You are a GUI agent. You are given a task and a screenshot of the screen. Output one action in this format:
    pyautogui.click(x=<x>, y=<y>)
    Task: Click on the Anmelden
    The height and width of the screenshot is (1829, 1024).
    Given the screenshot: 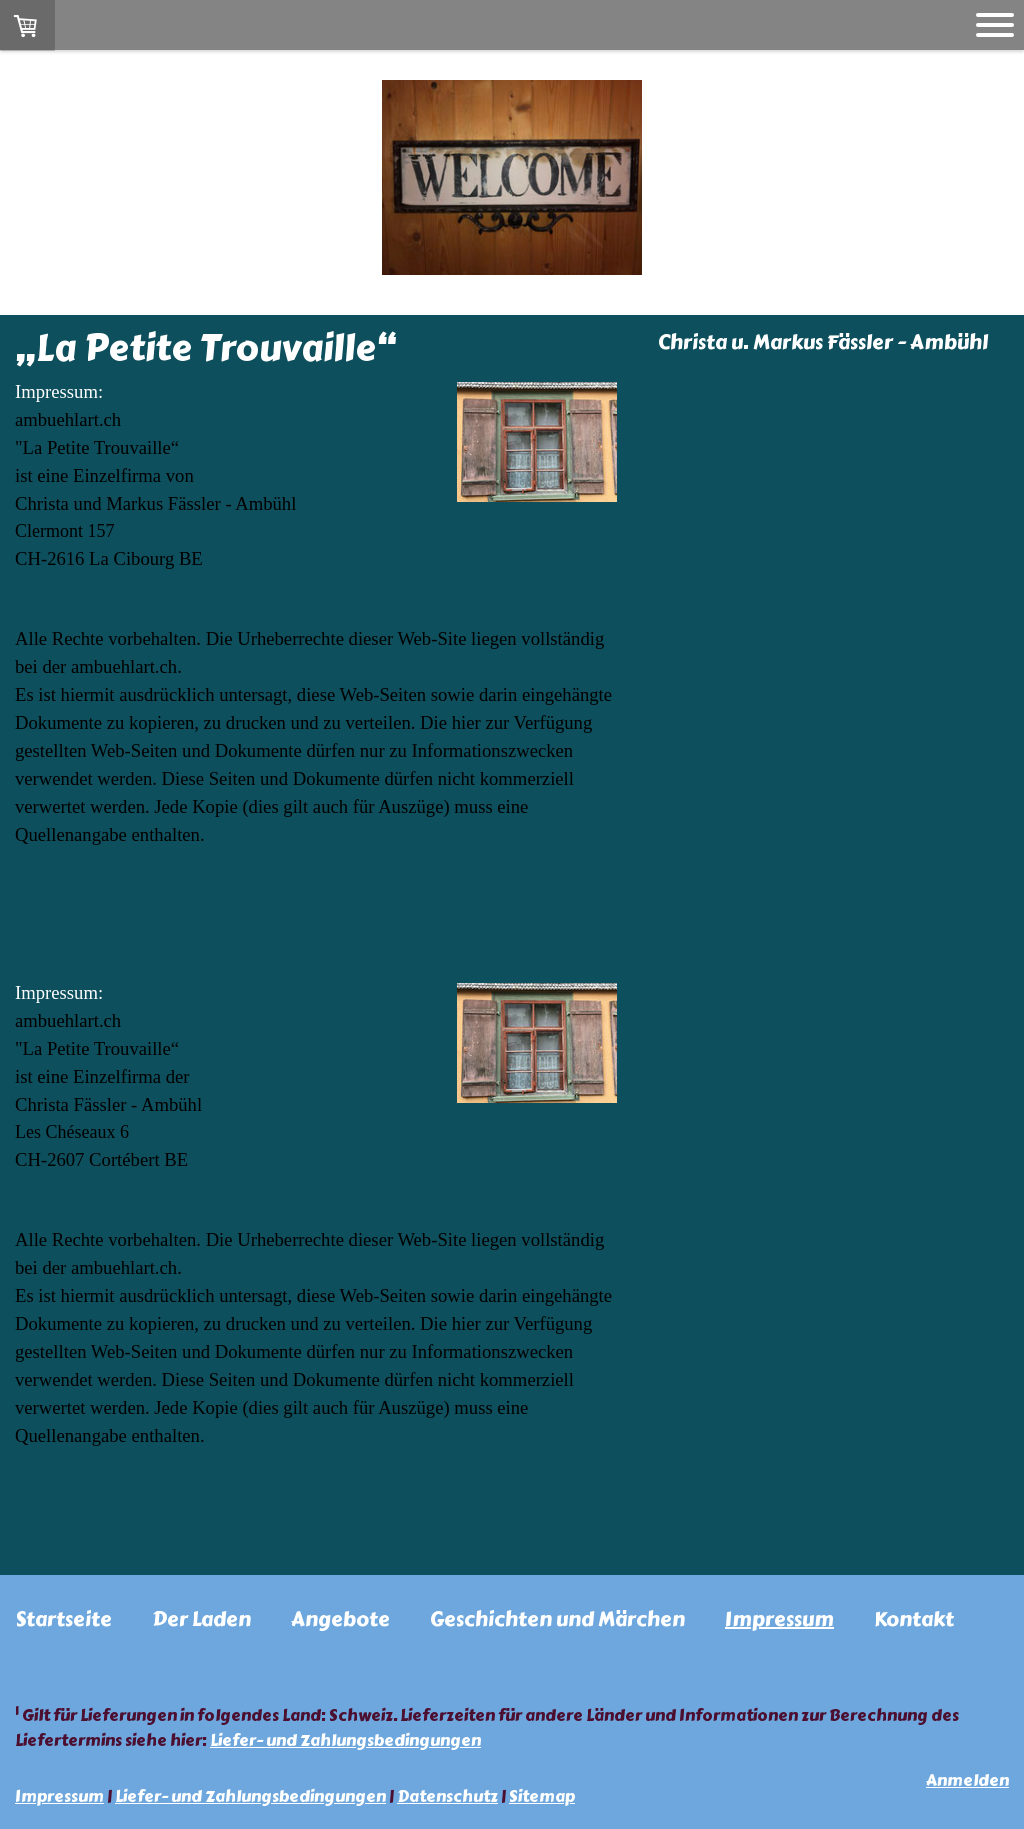 What is the action you would take?
    pyautogui.click(x=967, y=1780)
    